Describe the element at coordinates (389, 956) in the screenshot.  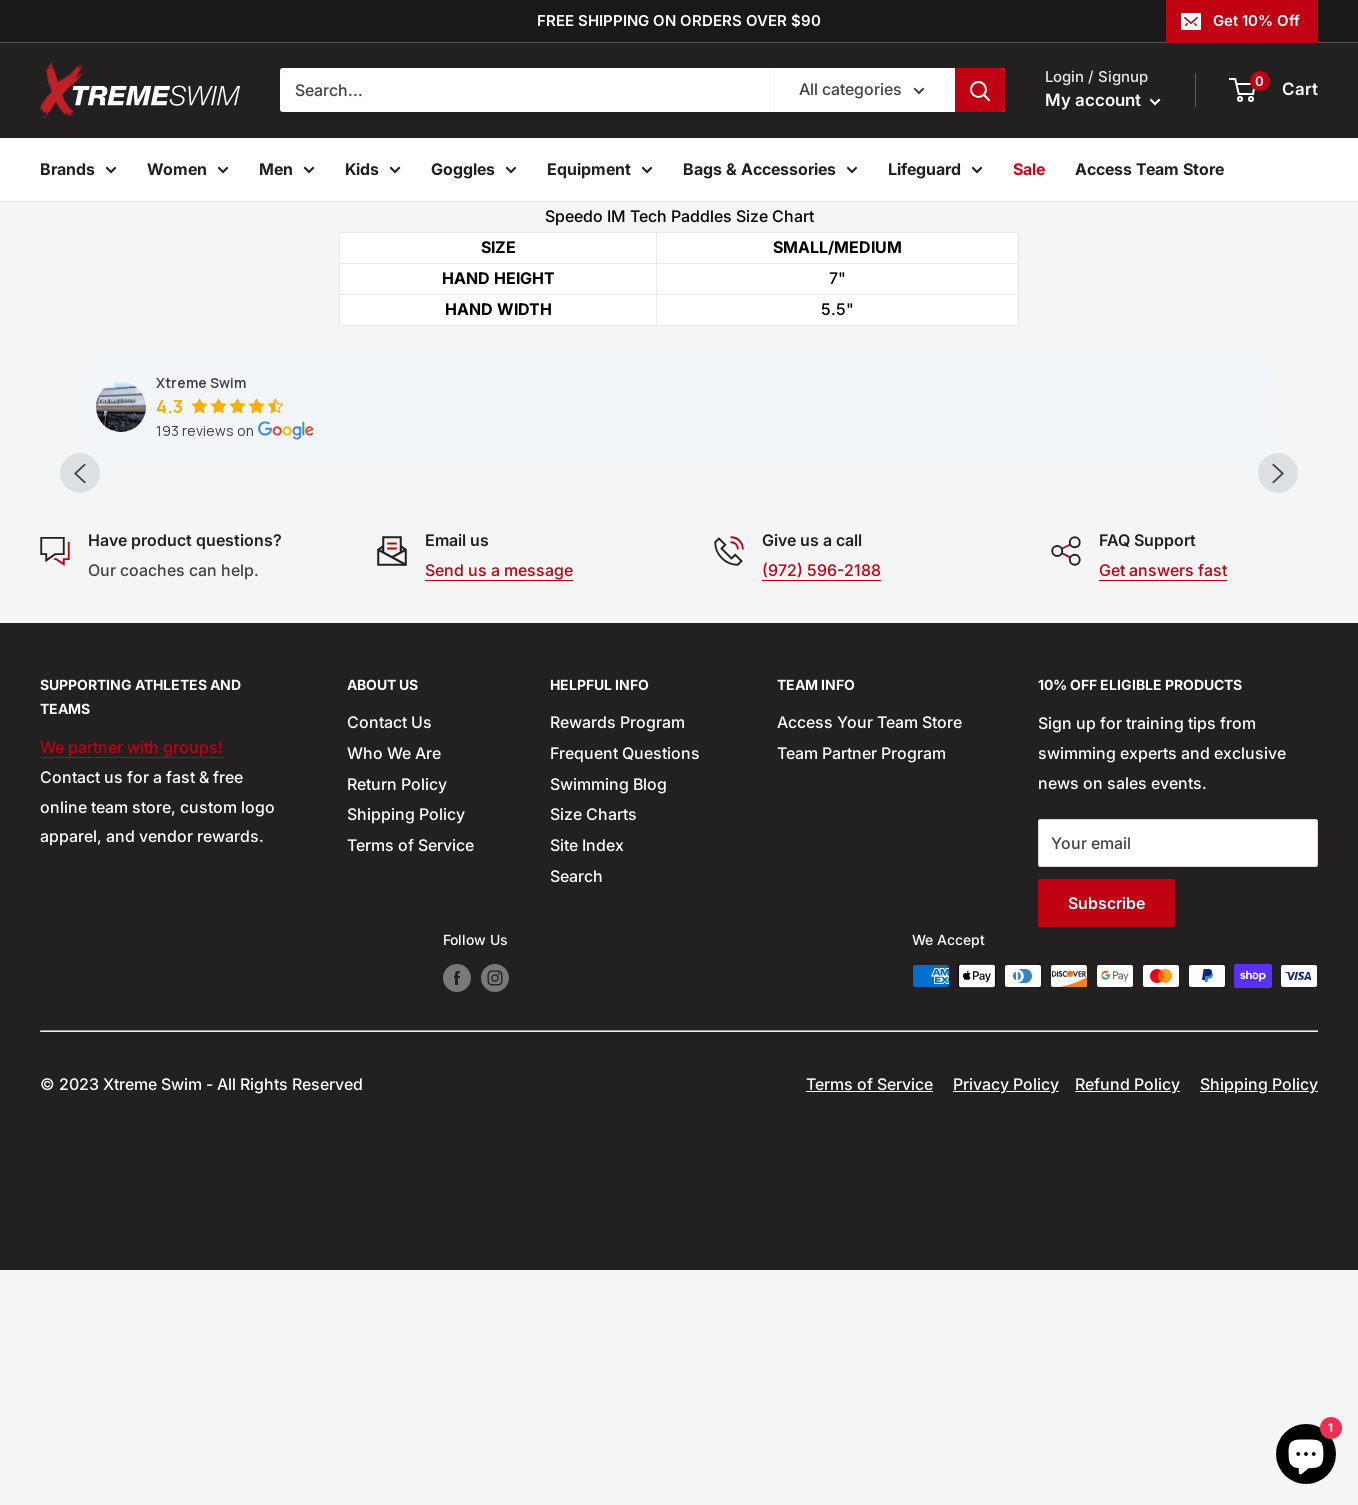
I see `Contact Us` at that location.